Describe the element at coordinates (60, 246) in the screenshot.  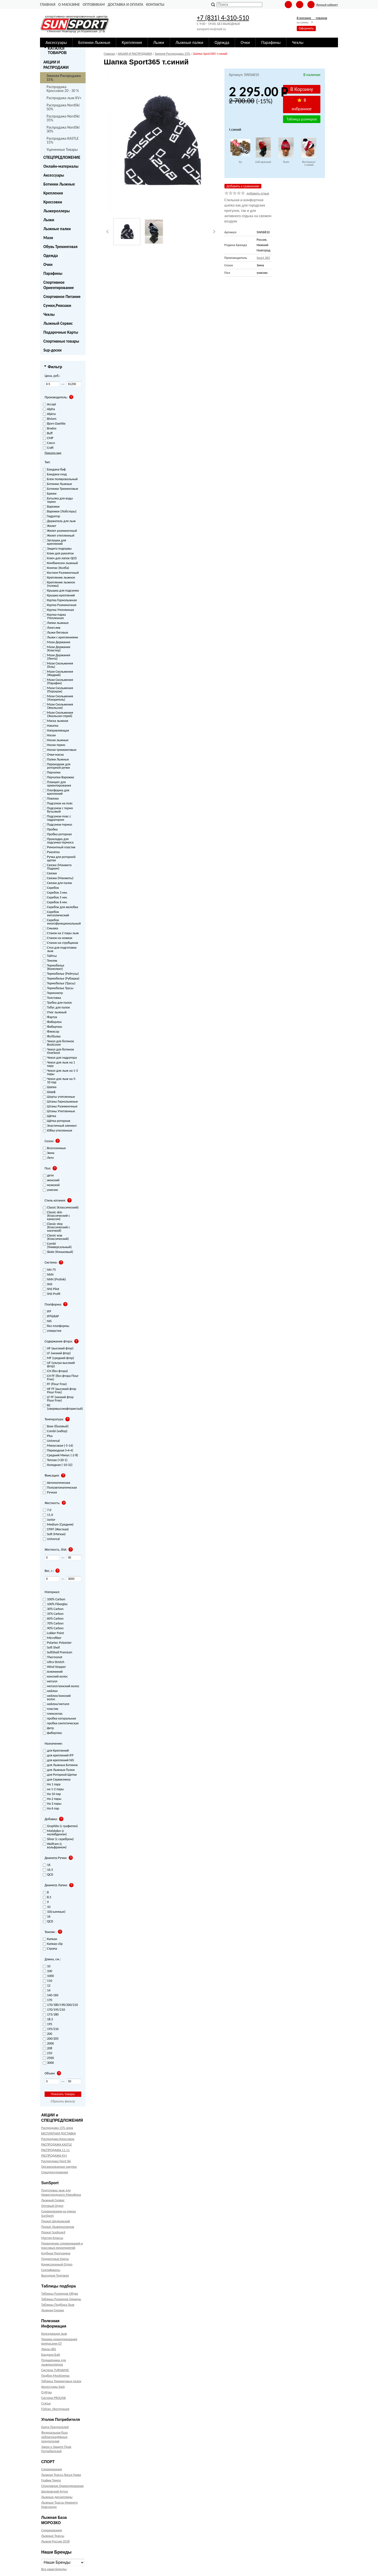
I see `Обувь Трекинговая` at that location.